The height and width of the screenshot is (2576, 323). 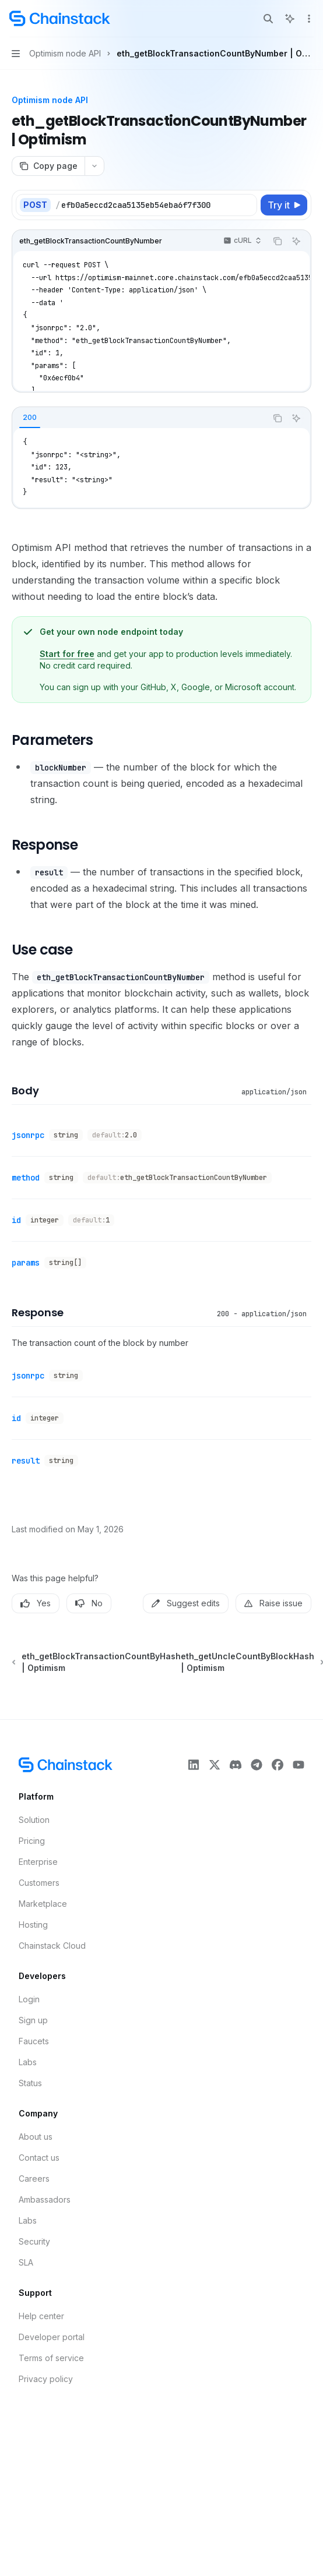 What do you see at coordinates (308, 18) in the screenshot?
I see `[More actions]` at bounding box center [308, 18].